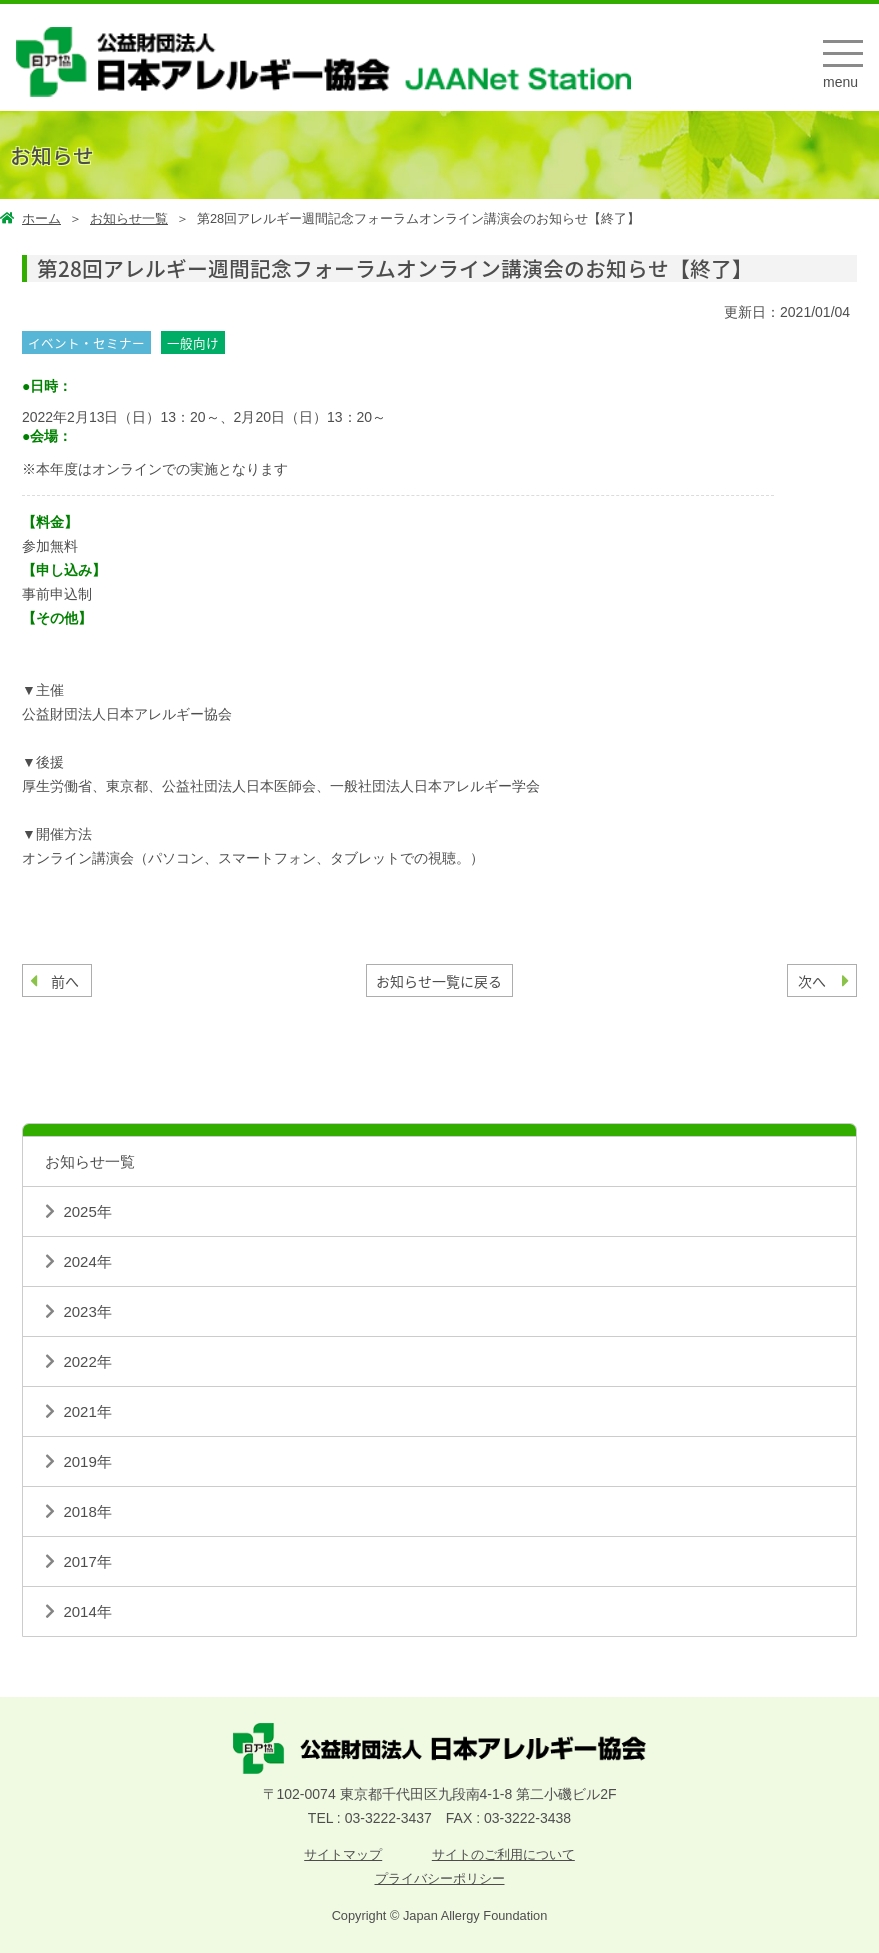 The image size is (879, 1953). What do you see at coordinates (87, 1261) in the screenshot?
I see `2024年` at bounding box center [87, 1261].